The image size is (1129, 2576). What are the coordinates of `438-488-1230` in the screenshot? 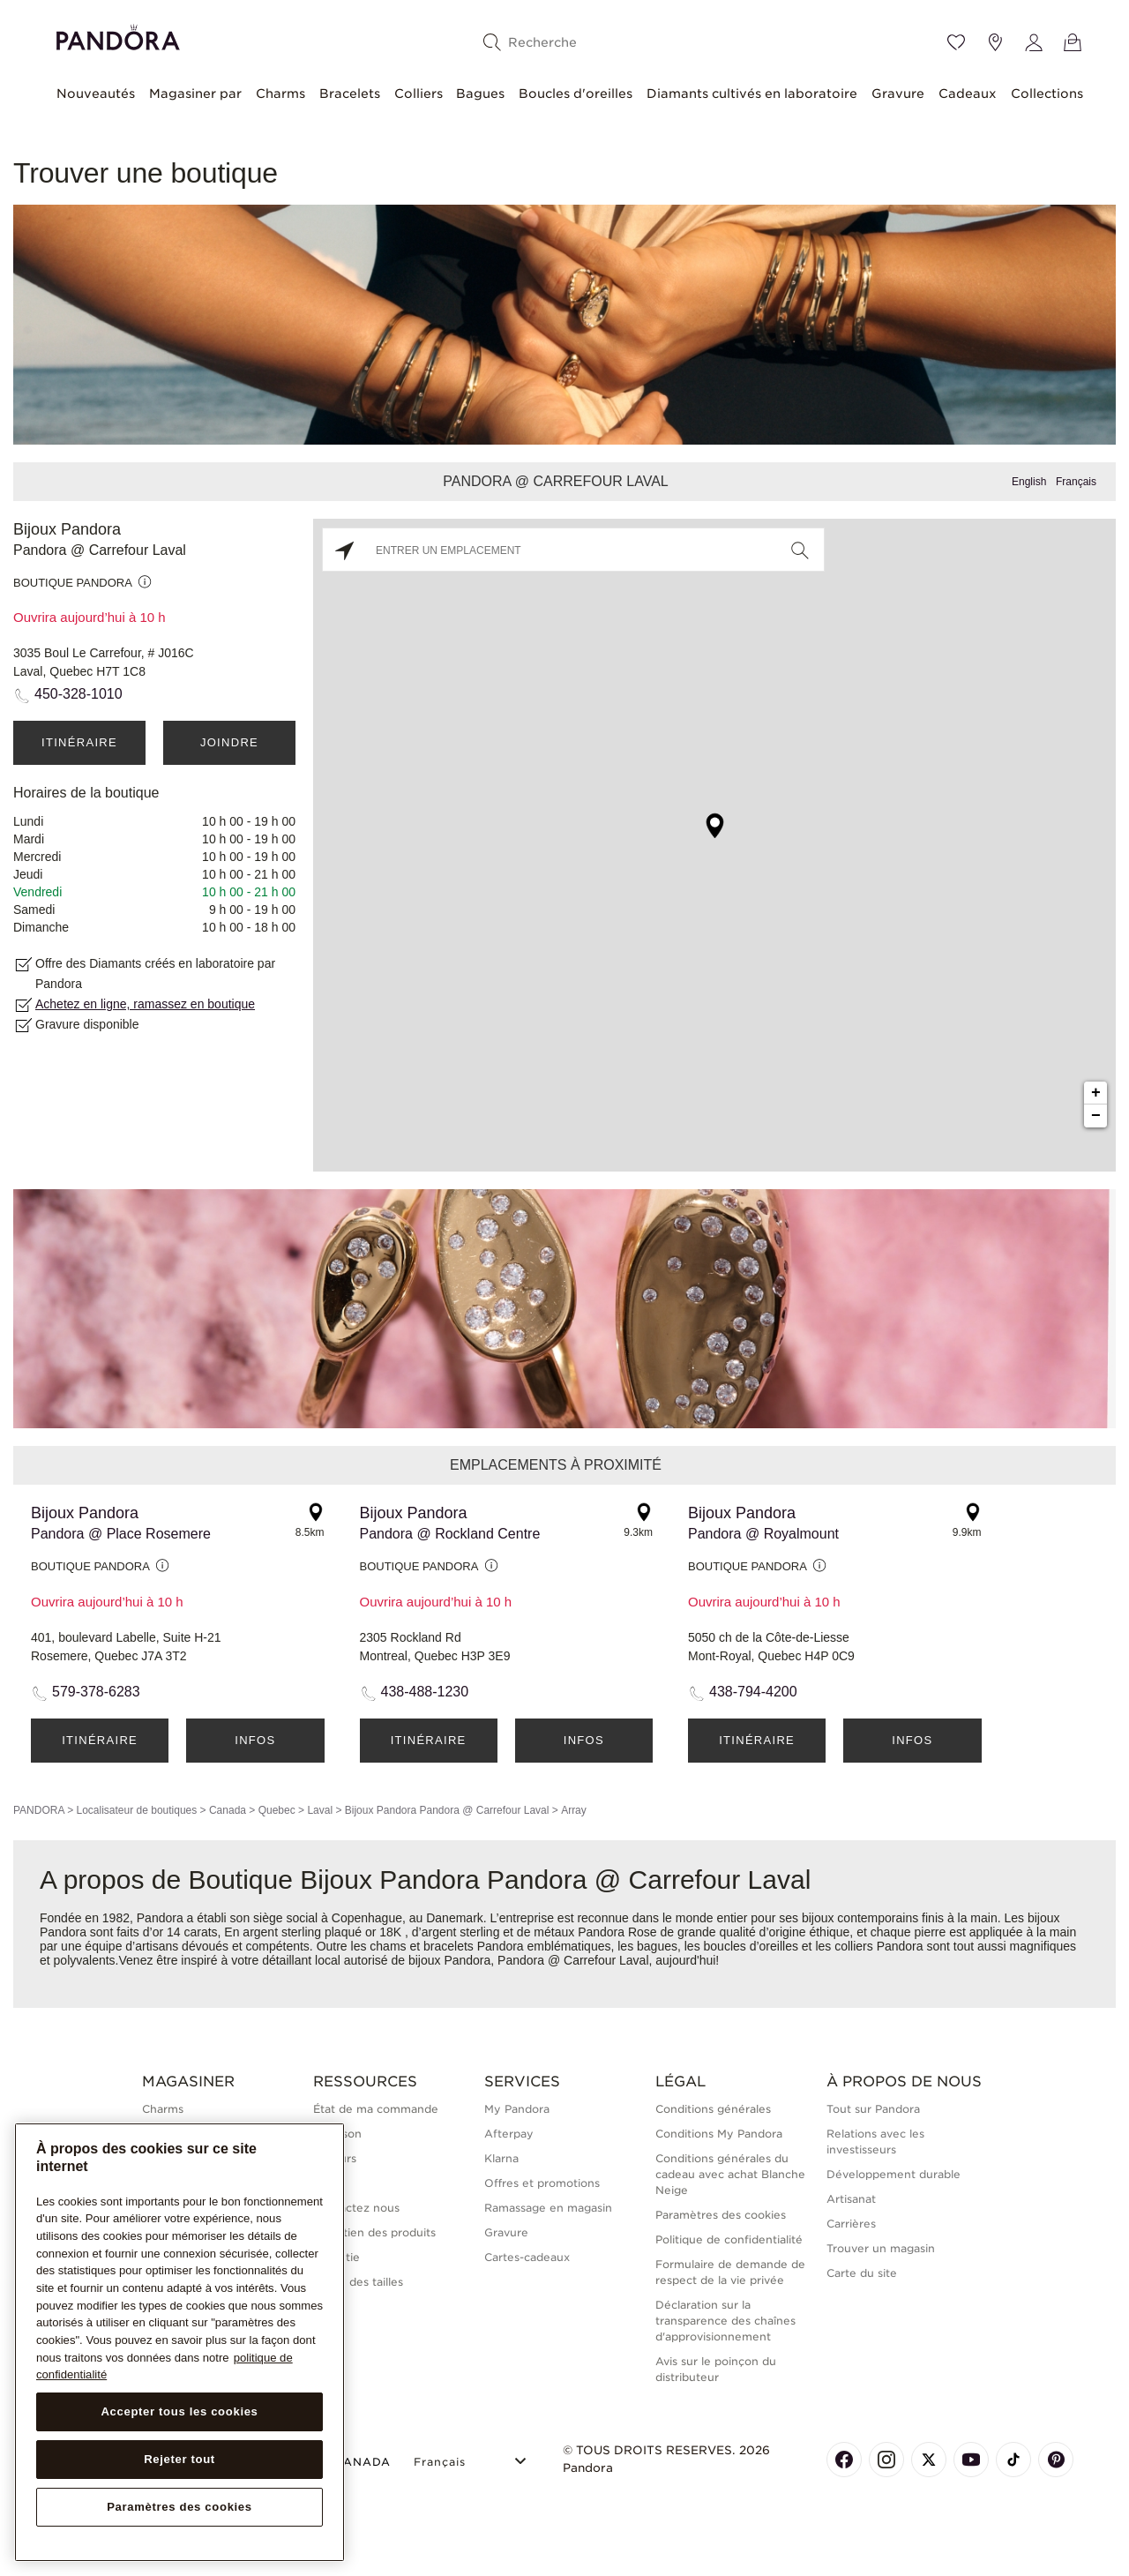 It's located at (425, 1691).